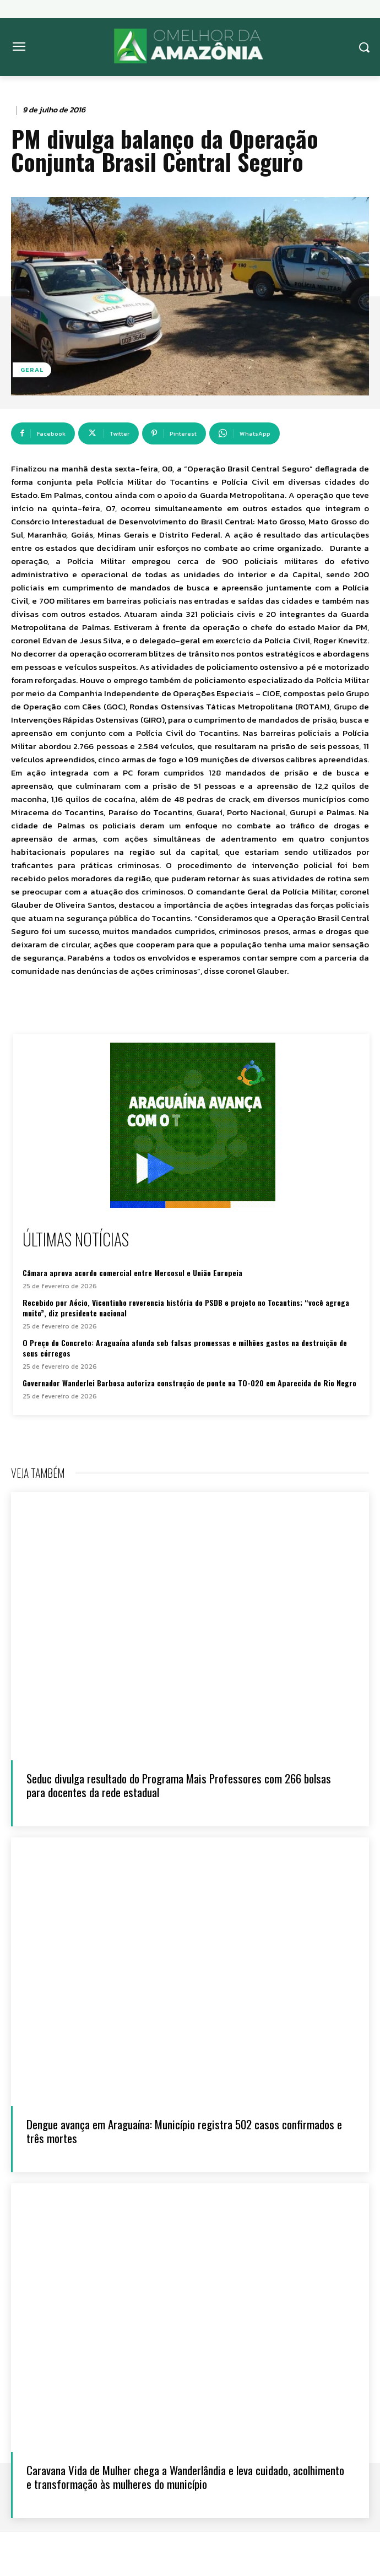 This screenshot has height=2576, width=380. Describe the element at coordinates (189, 1383) in the screenshot. I see `Governador Wanderlei Barbosa autoriza construção de ponte na TO-020 em Aparecida do Rio Negro` at that location.